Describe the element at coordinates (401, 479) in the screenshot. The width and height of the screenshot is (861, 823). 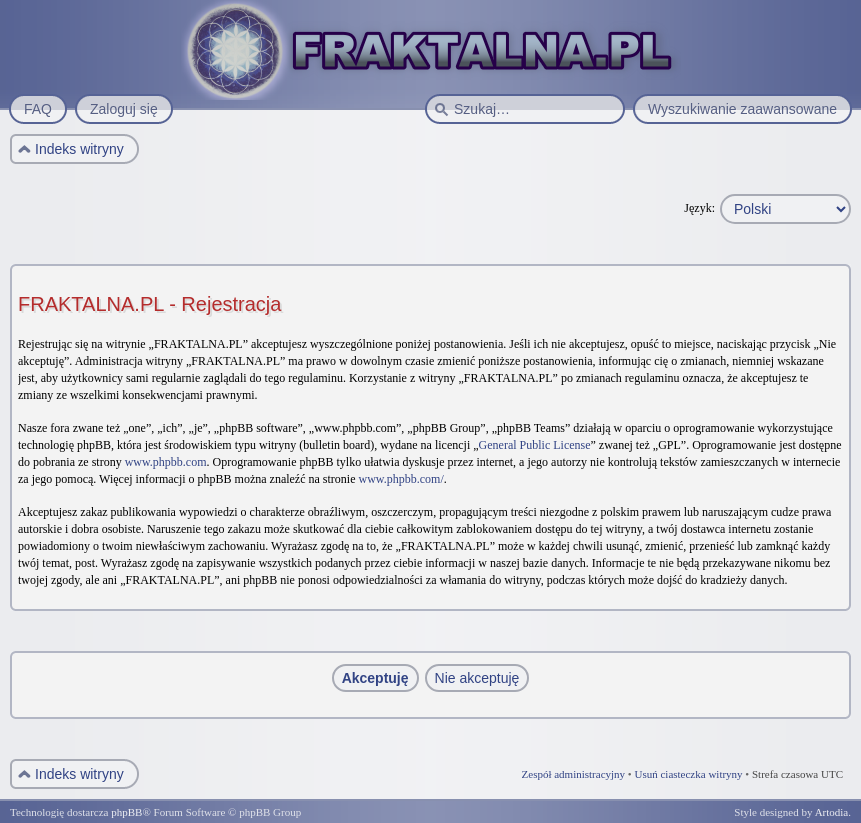
I see `www.phpbb.com/` at that location.